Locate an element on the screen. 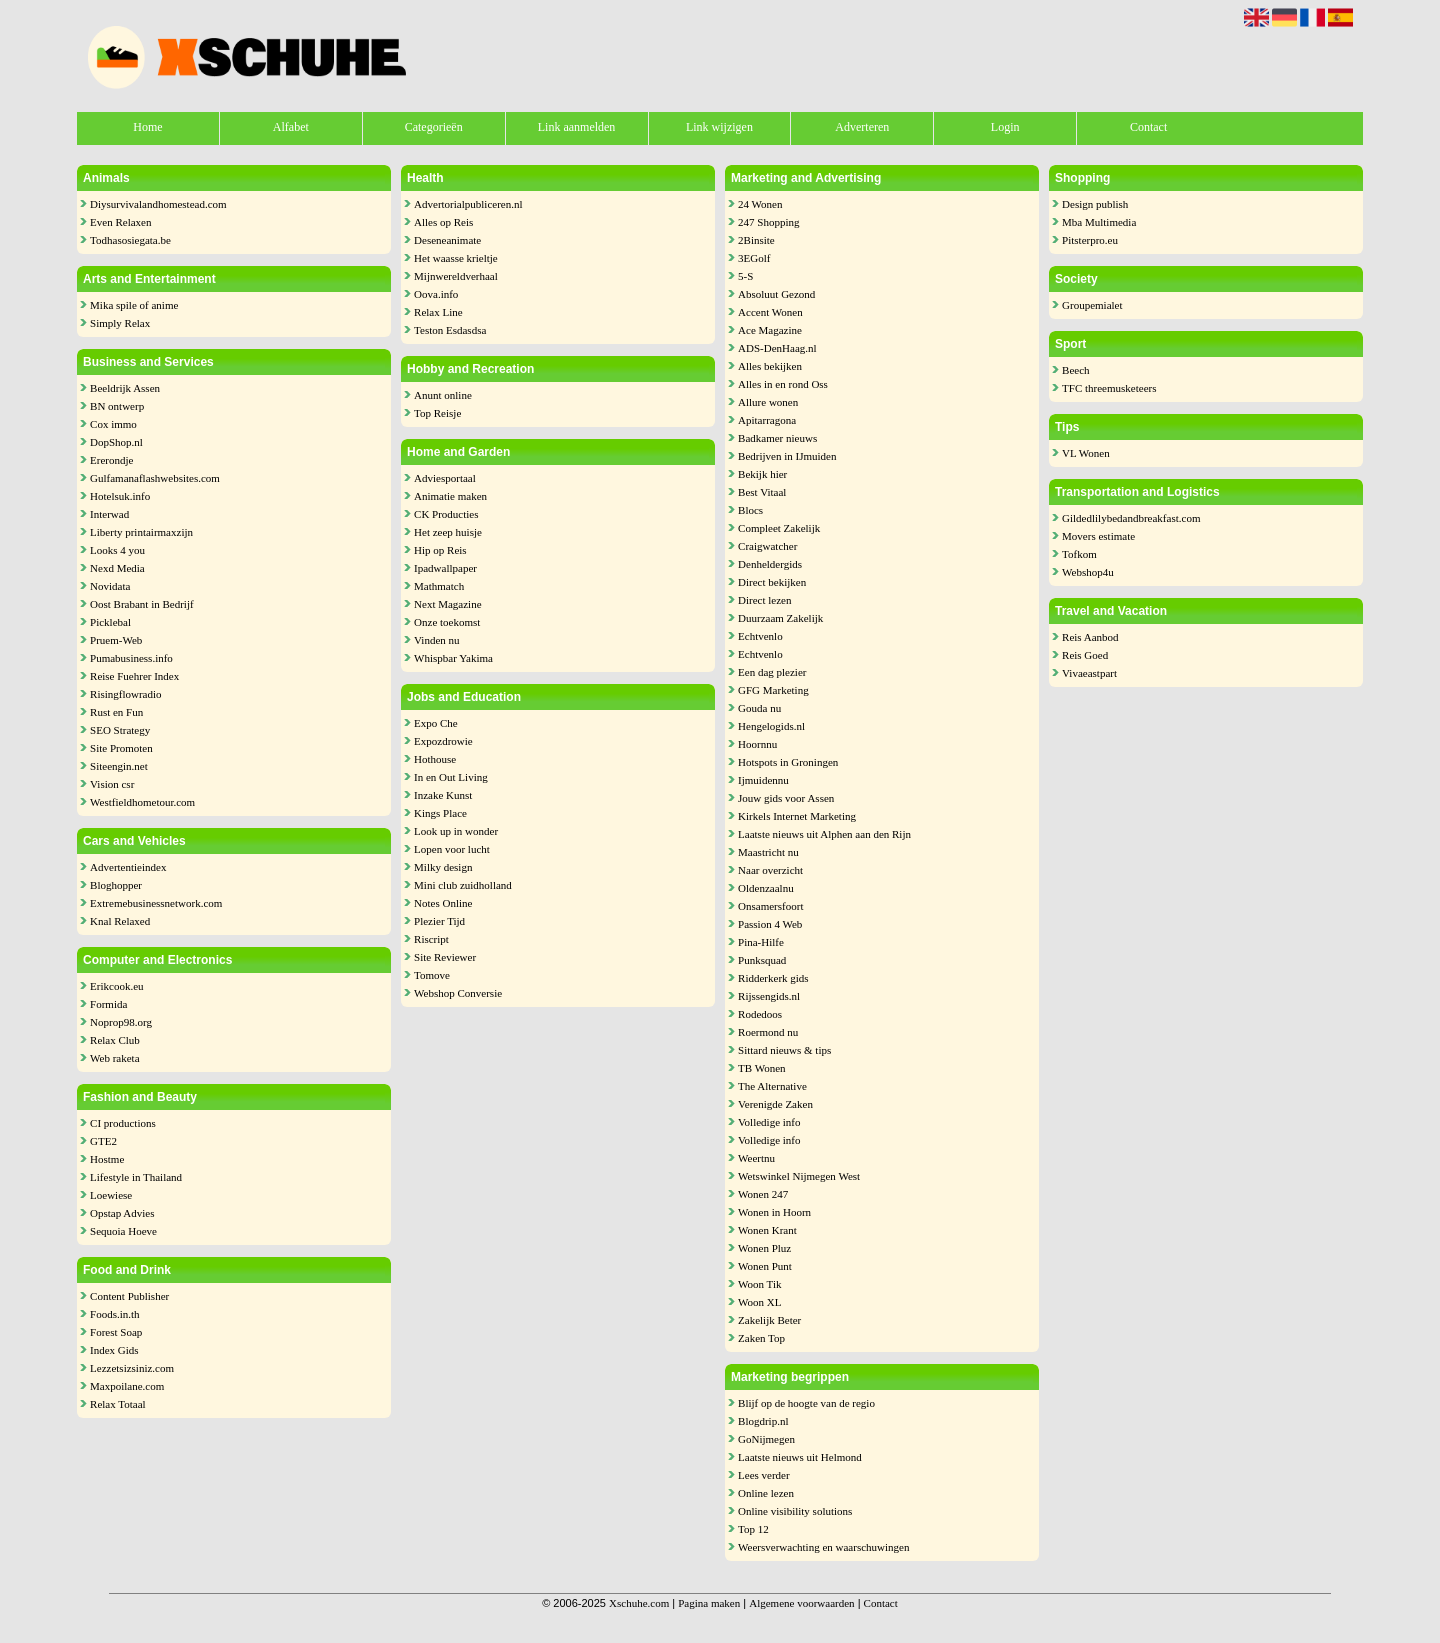 This screenshot has height=1643, width=1440. Echtvenlo is located at coordinates (760, 636).